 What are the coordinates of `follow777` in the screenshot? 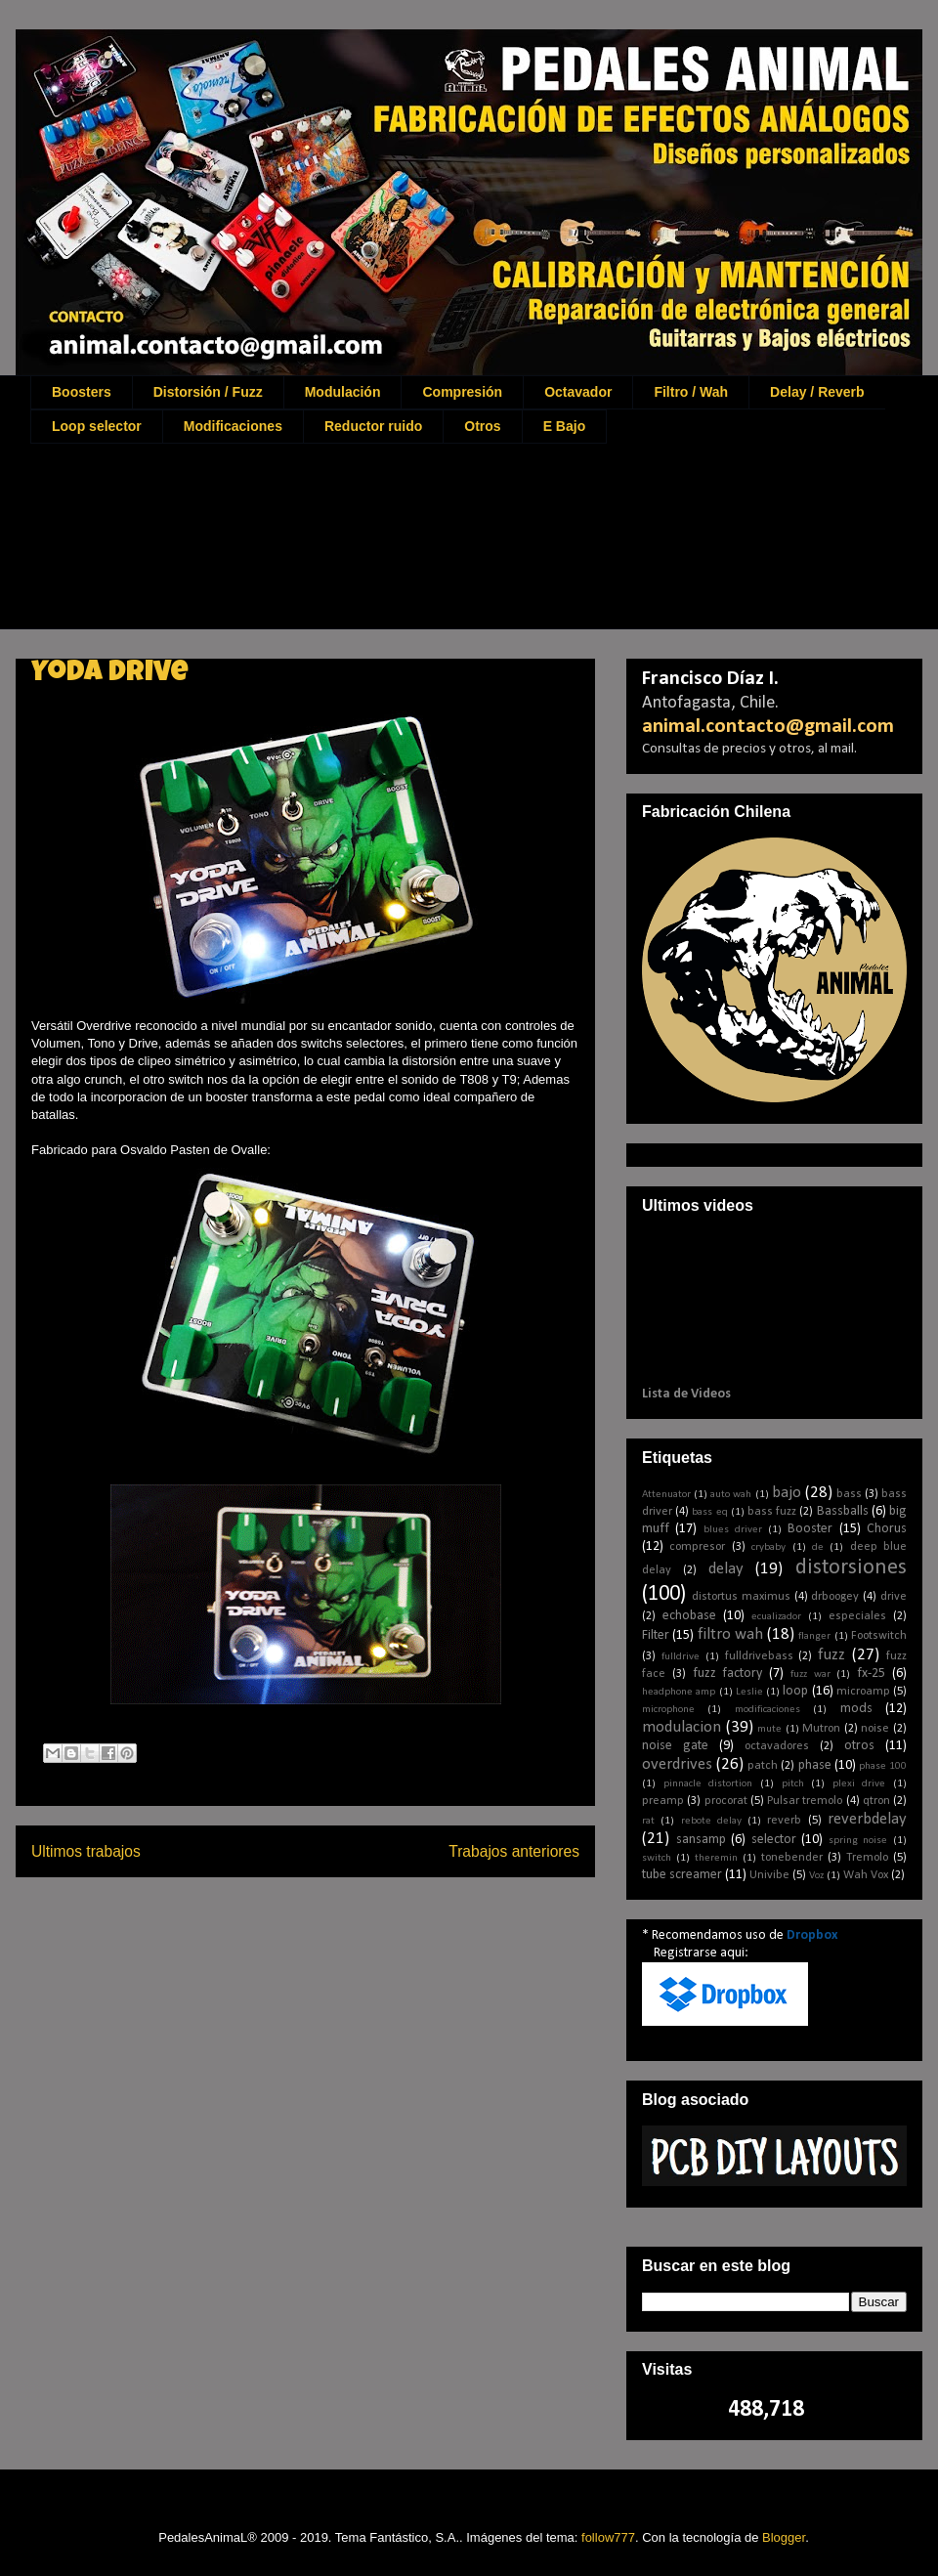 It's located at (608, 2537).